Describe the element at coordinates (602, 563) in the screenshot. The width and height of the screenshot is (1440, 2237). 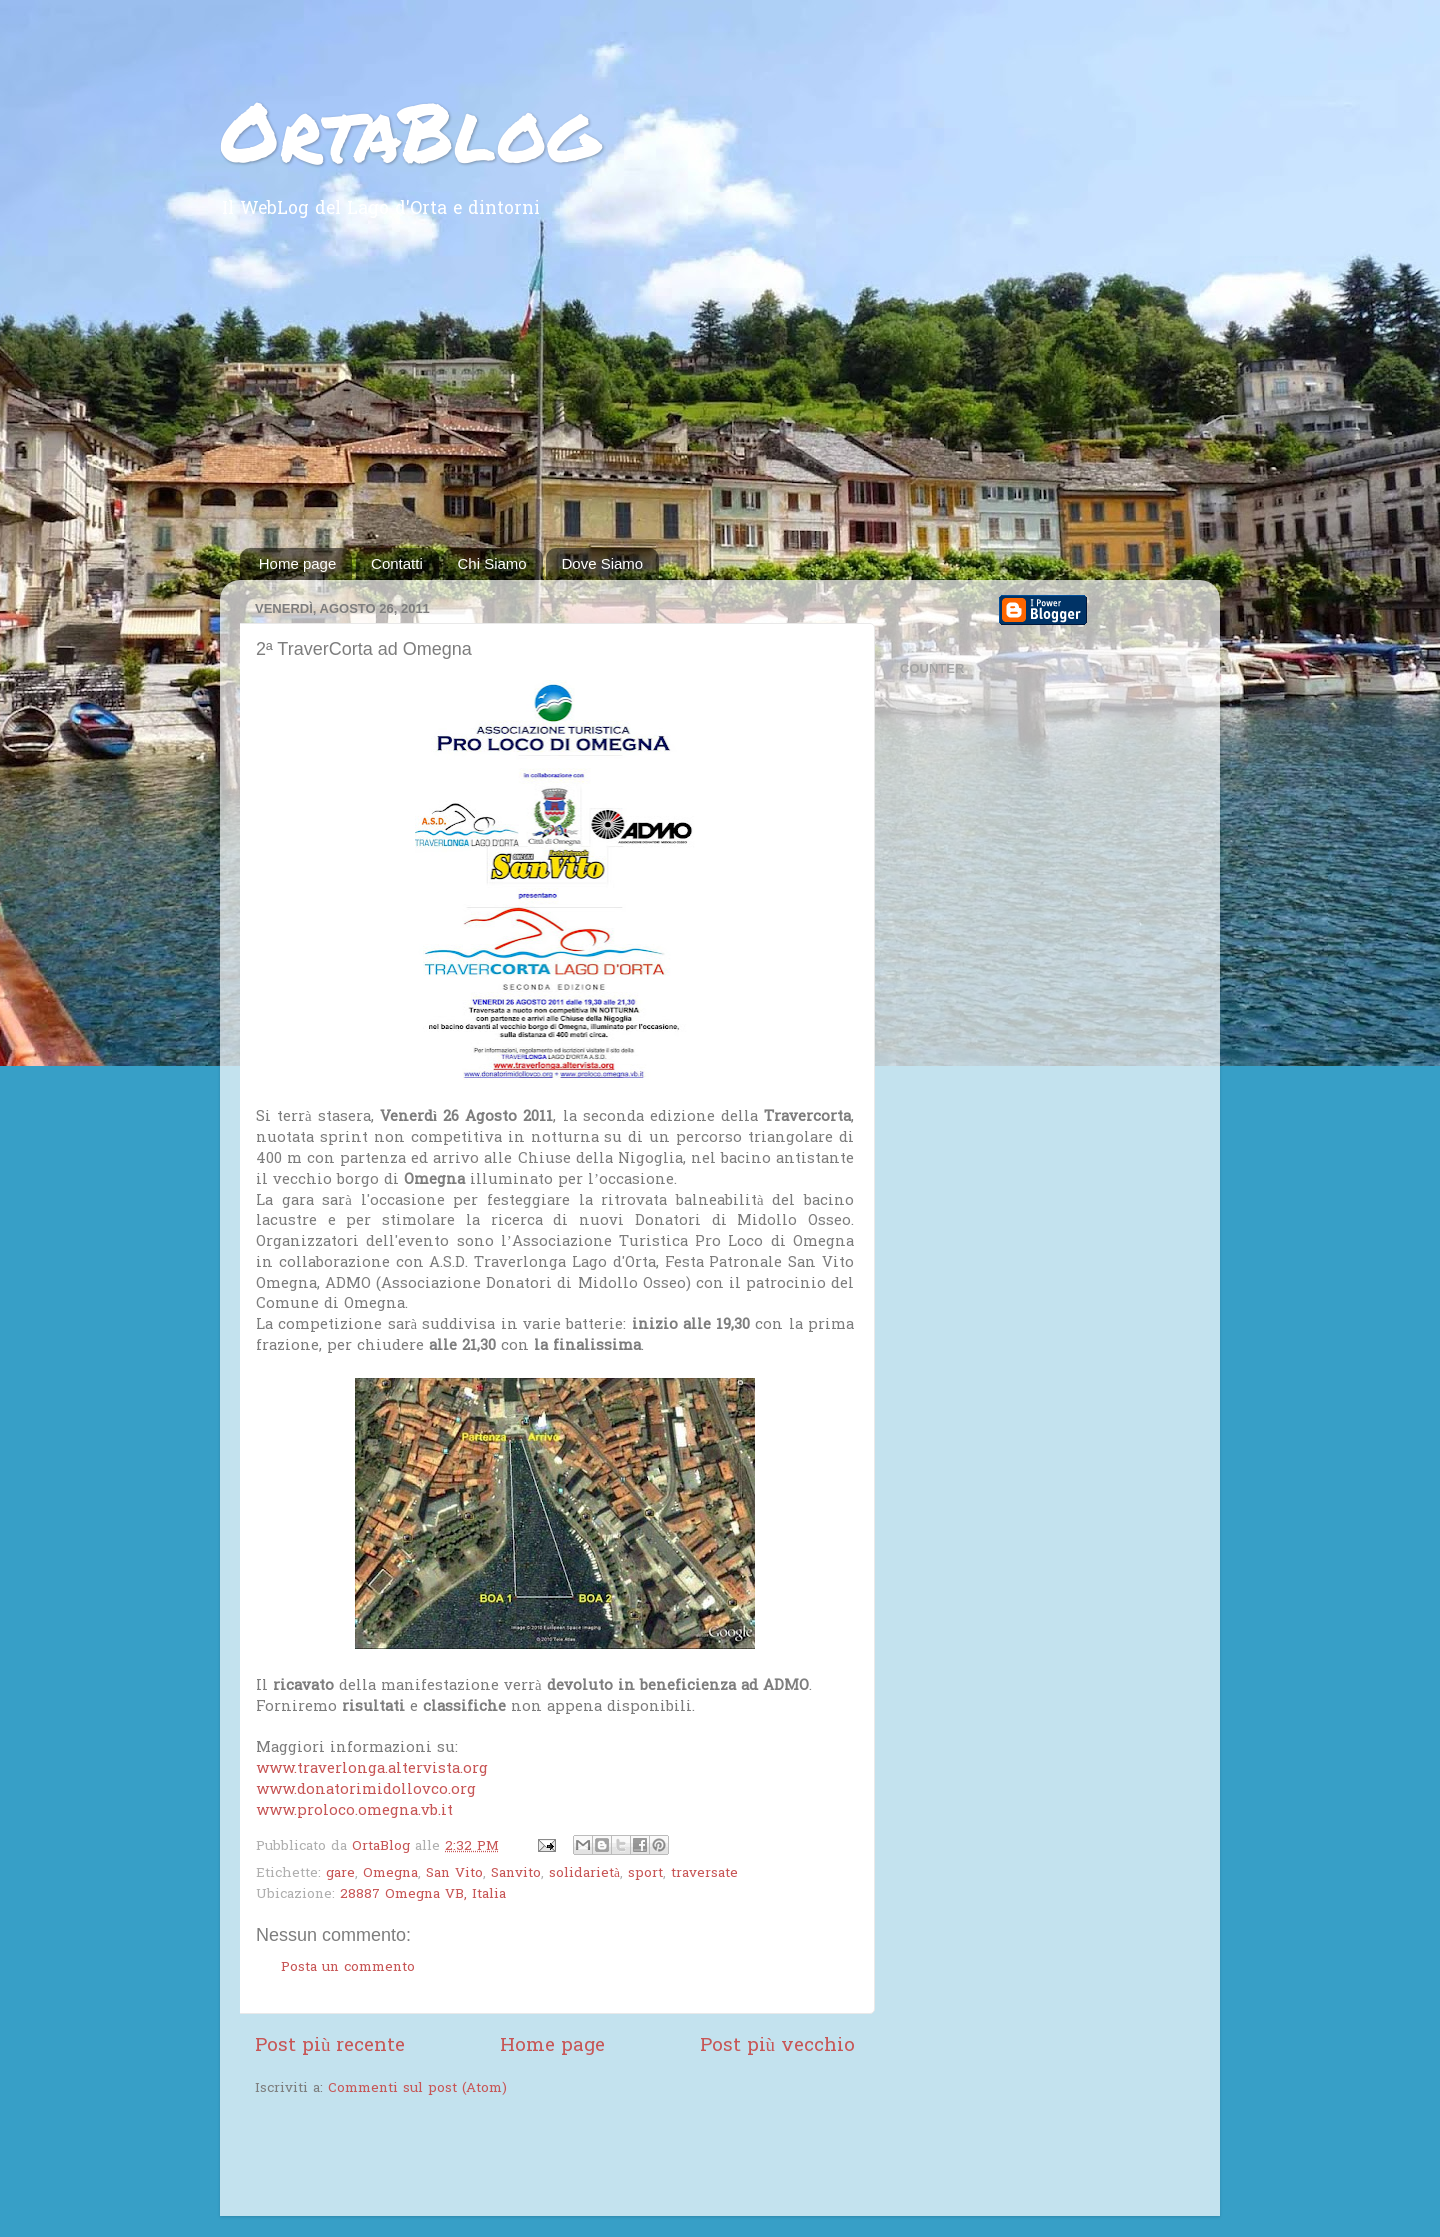
I see `Dove Siamo` at that location.